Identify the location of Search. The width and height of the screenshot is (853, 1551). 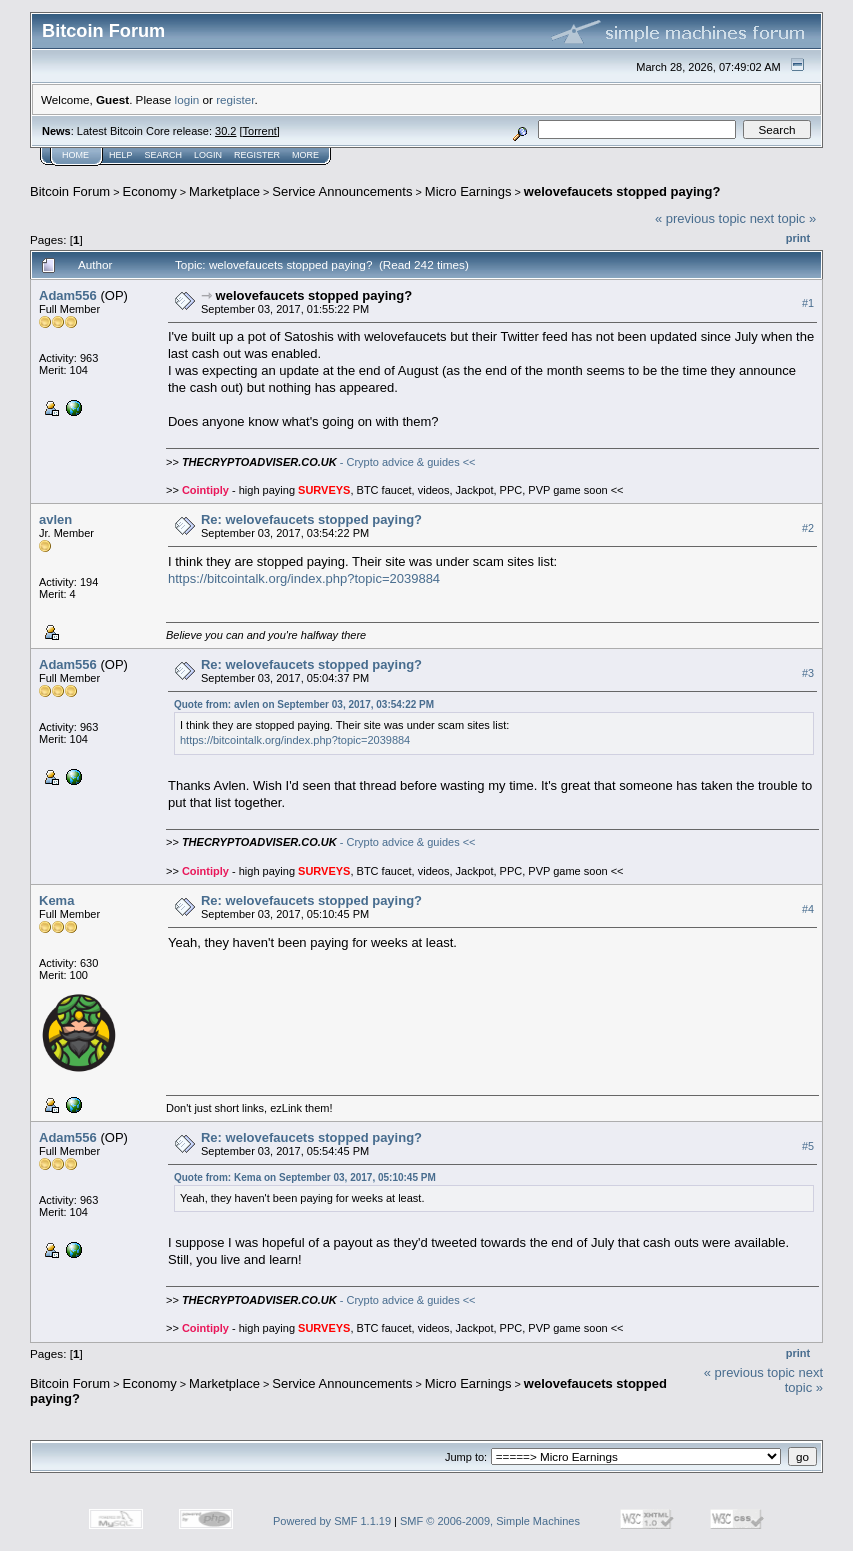
(164, 155).